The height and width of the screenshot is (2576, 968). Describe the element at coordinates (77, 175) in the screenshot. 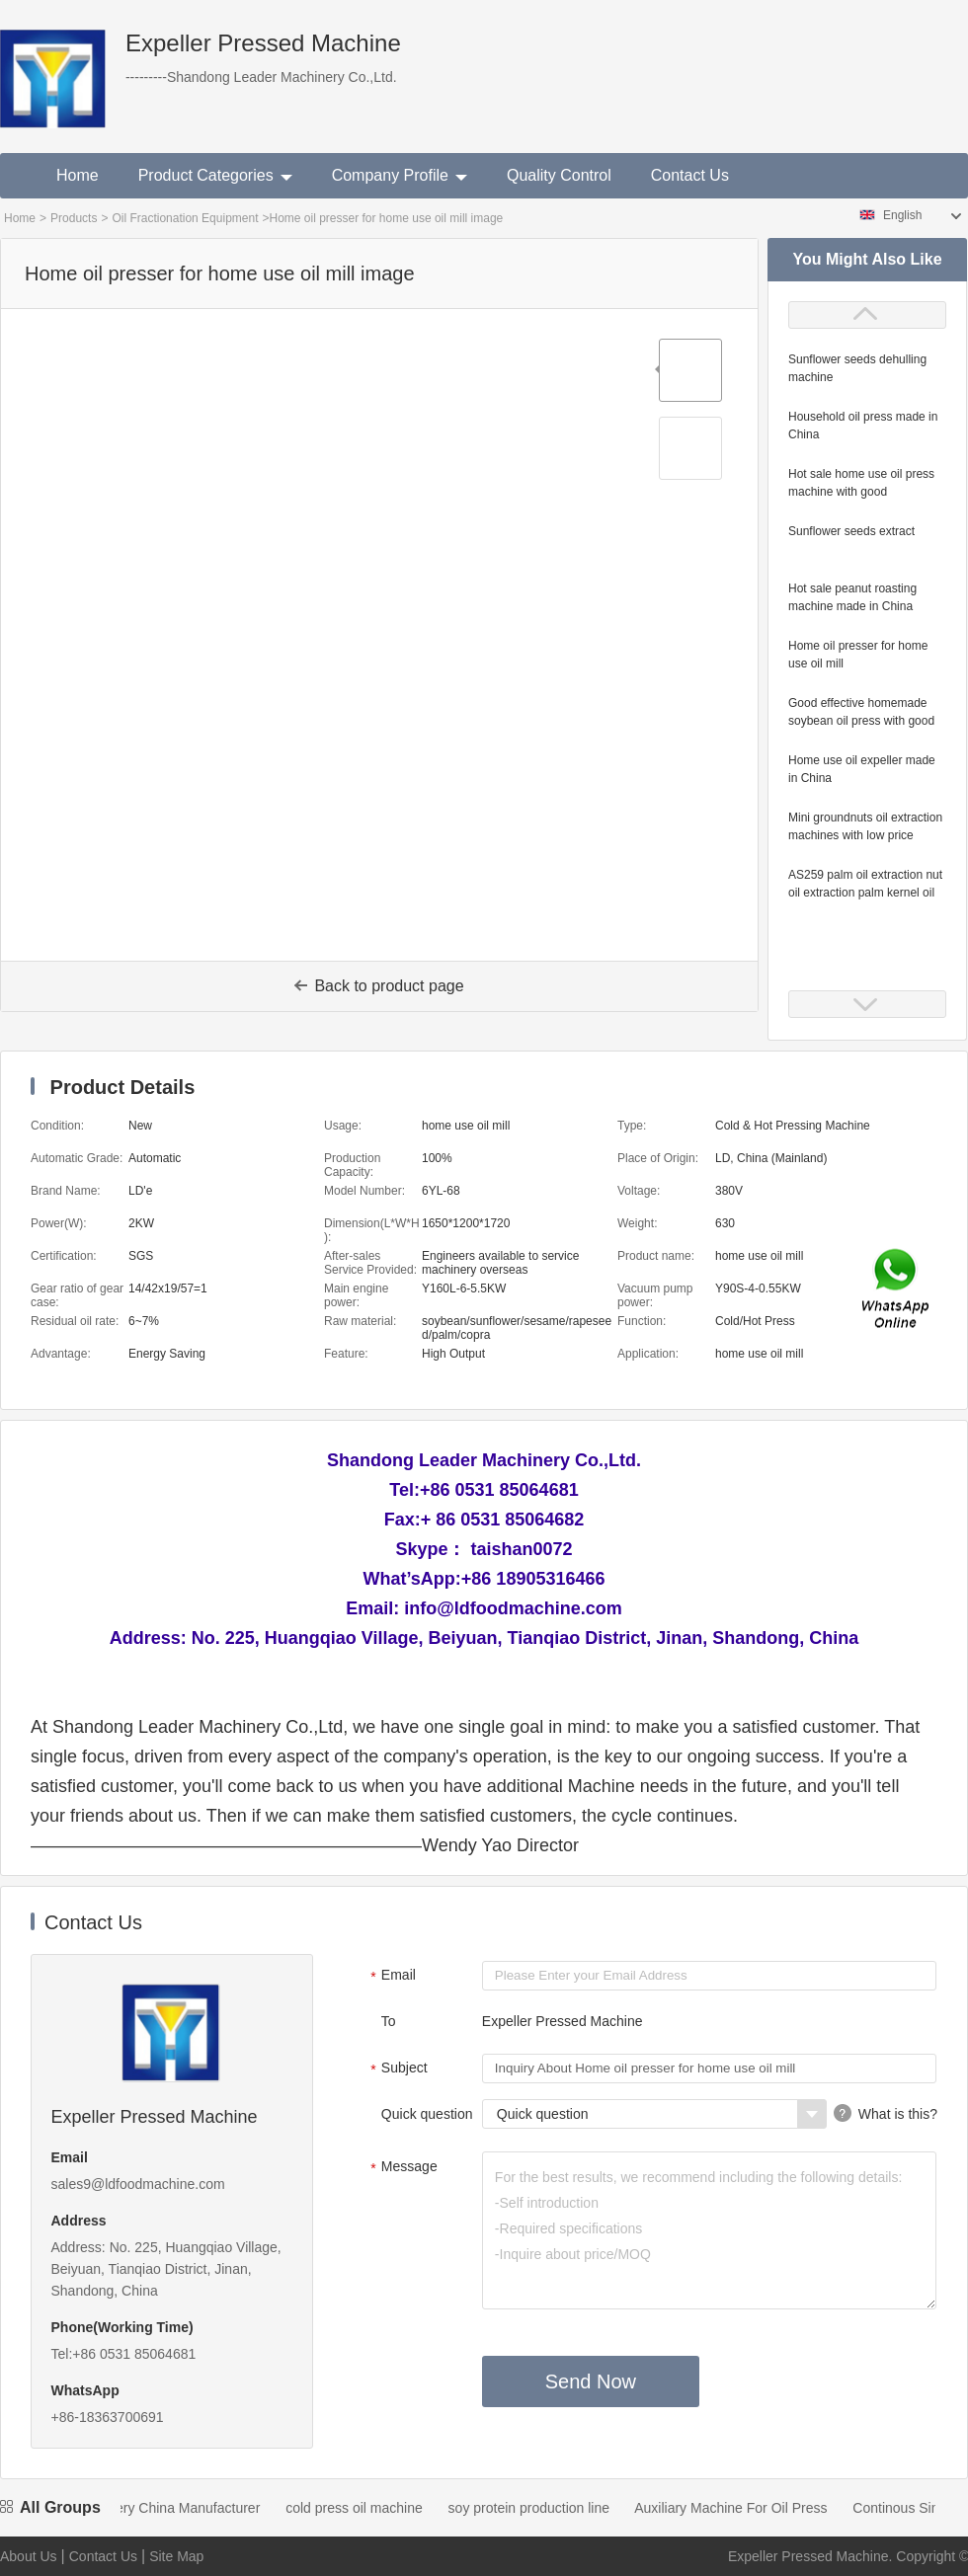

I see `Home` at that location.